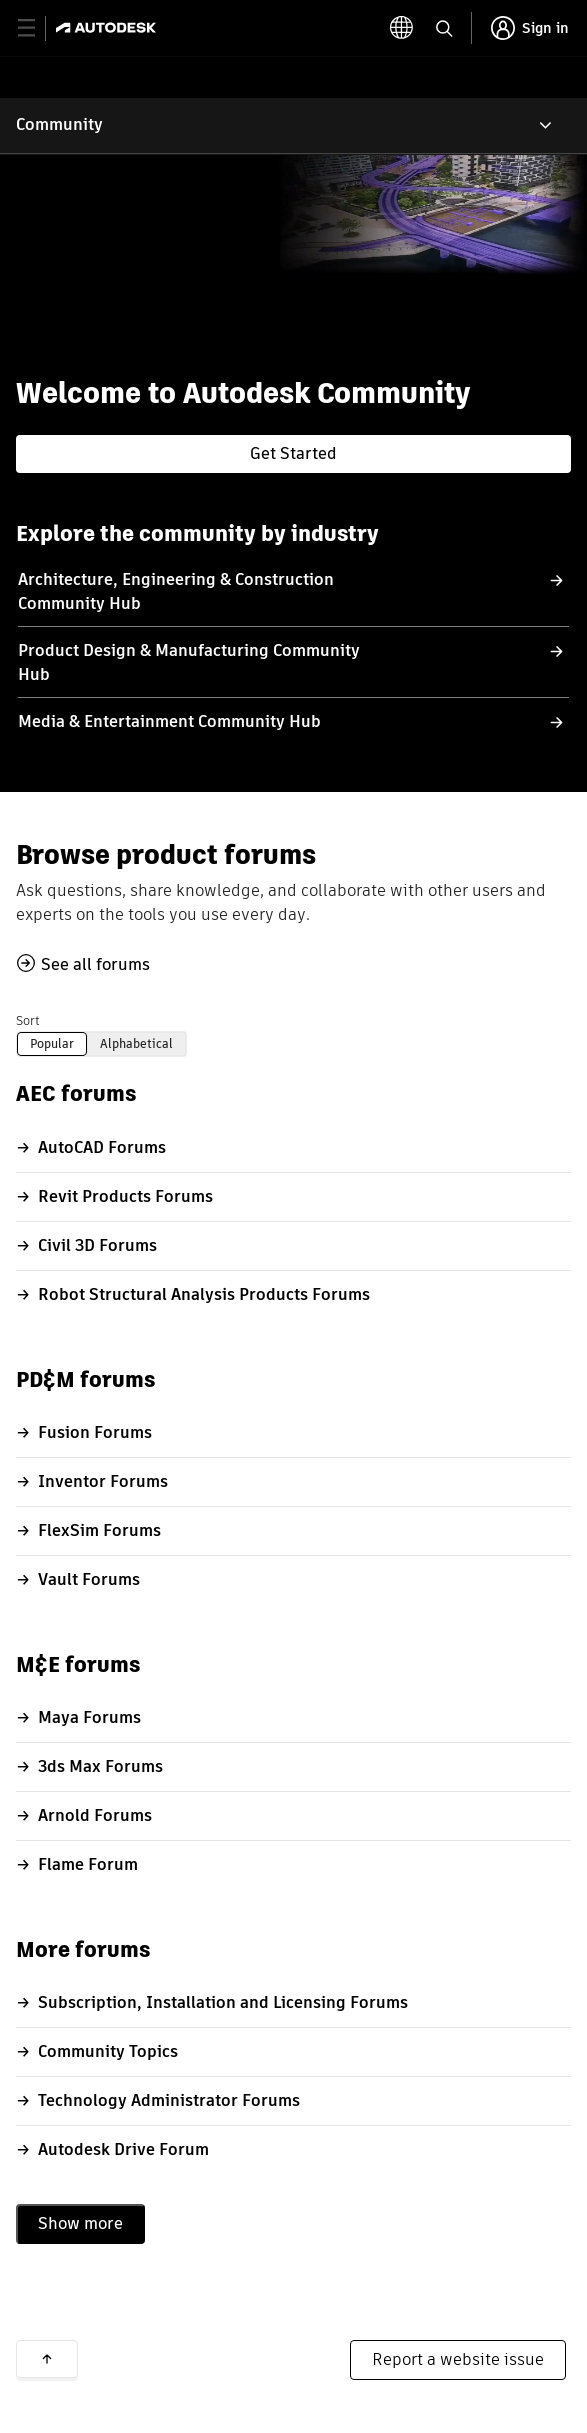 The height and width of the screenshot is (2433, 587). I want to click on Show more, so click(80, 2223).